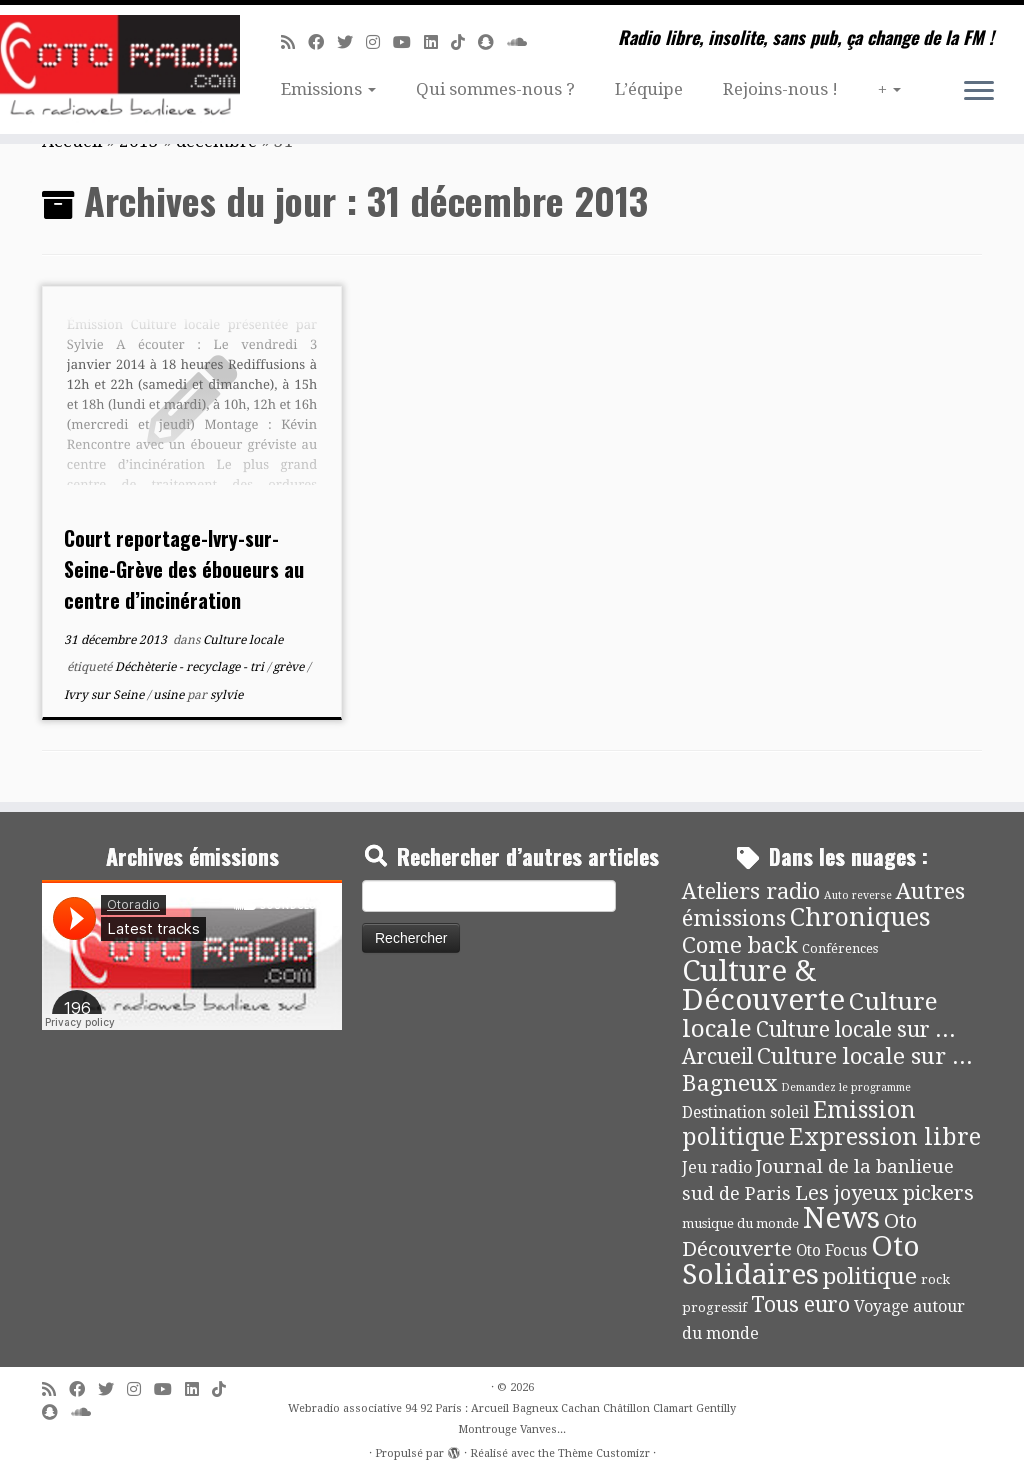  Describe the element at coordinates (858, 895) in the screenshot. I see `Auto reverse [Auto reverse (2 éléments)]` at that location.